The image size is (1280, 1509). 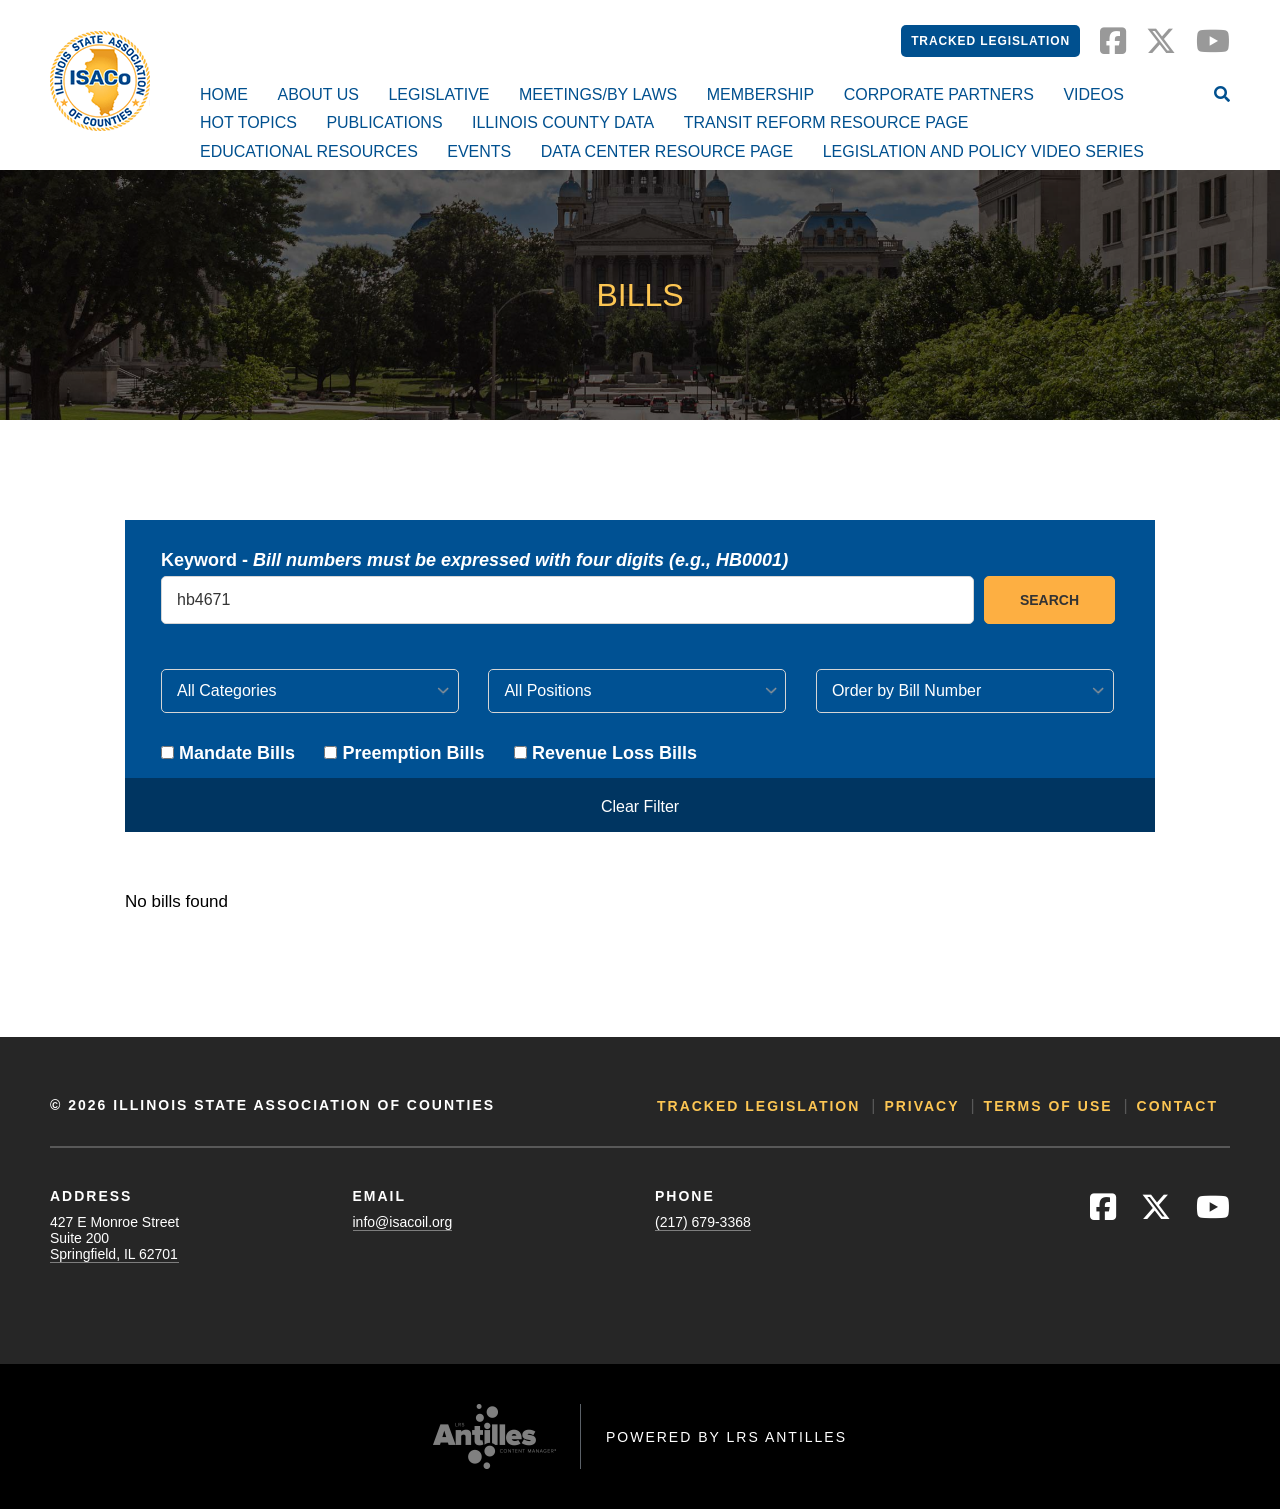 I want to click on Membership, so click(x=761, y=94).